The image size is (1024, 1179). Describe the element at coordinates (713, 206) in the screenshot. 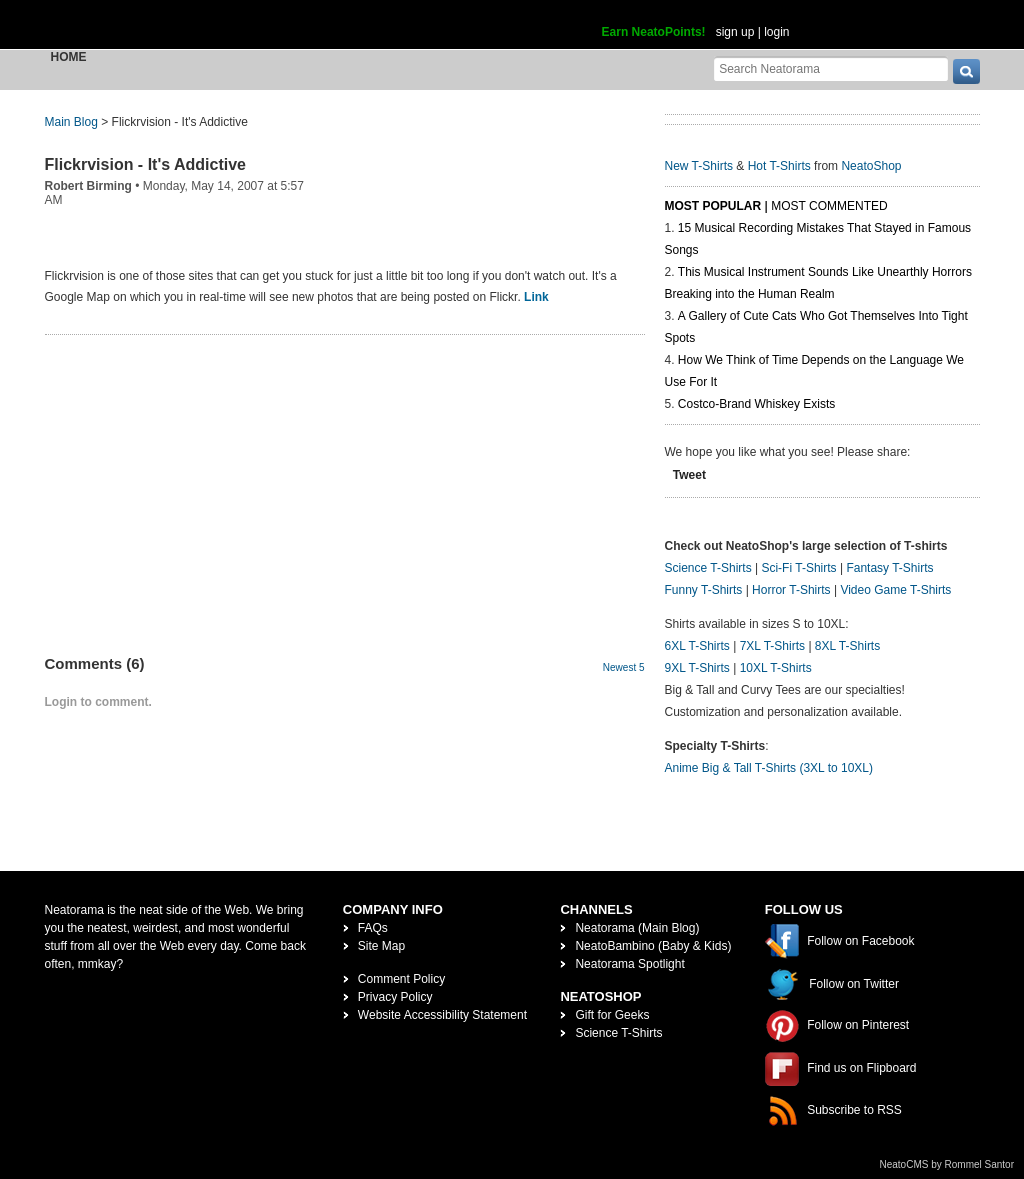

I see `Most Popular` at that location.